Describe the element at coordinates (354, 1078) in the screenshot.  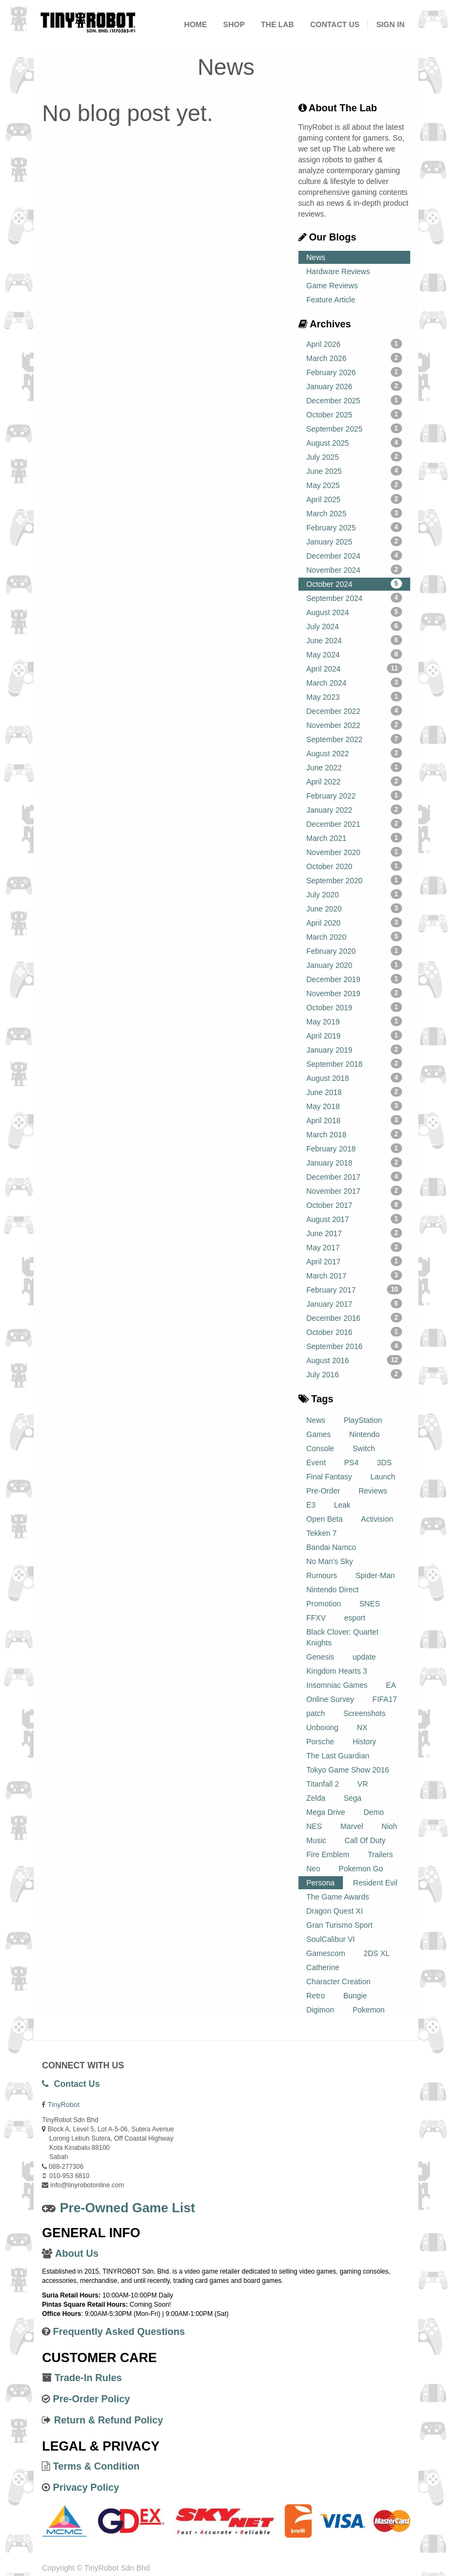
I see `August 2018` at that location.